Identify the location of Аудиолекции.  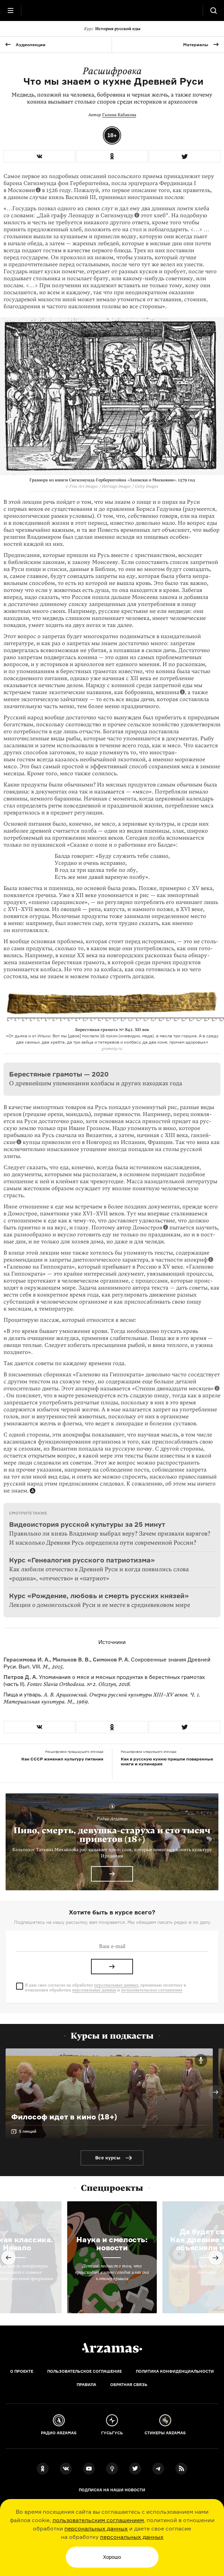
(31, 44).